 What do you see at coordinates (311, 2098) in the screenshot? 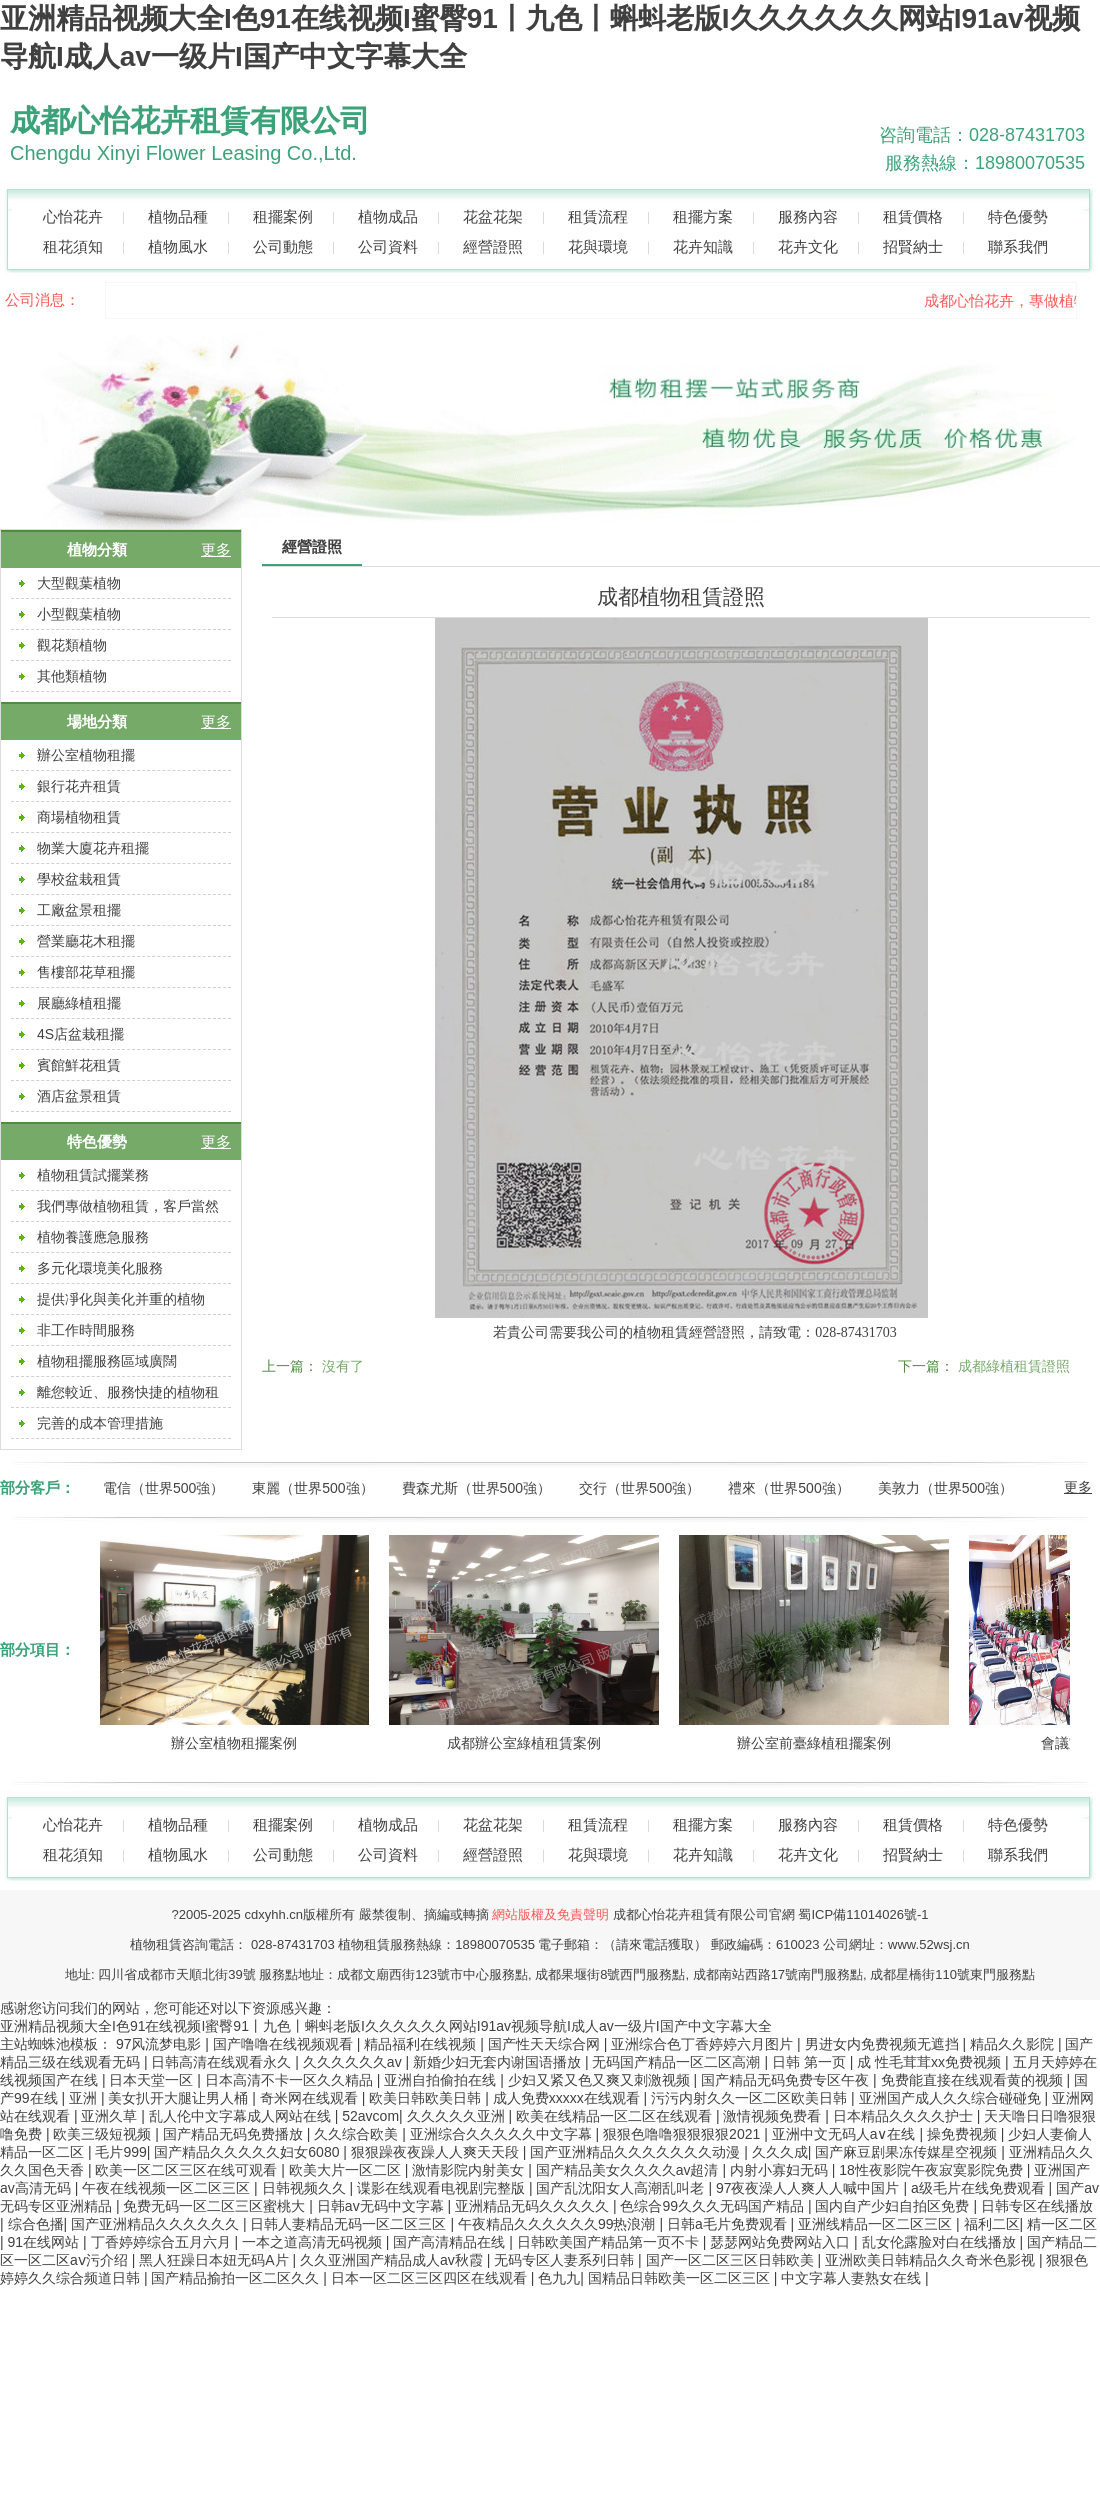
I see `奇米网在线观看` at bounding box center [311, 2098].